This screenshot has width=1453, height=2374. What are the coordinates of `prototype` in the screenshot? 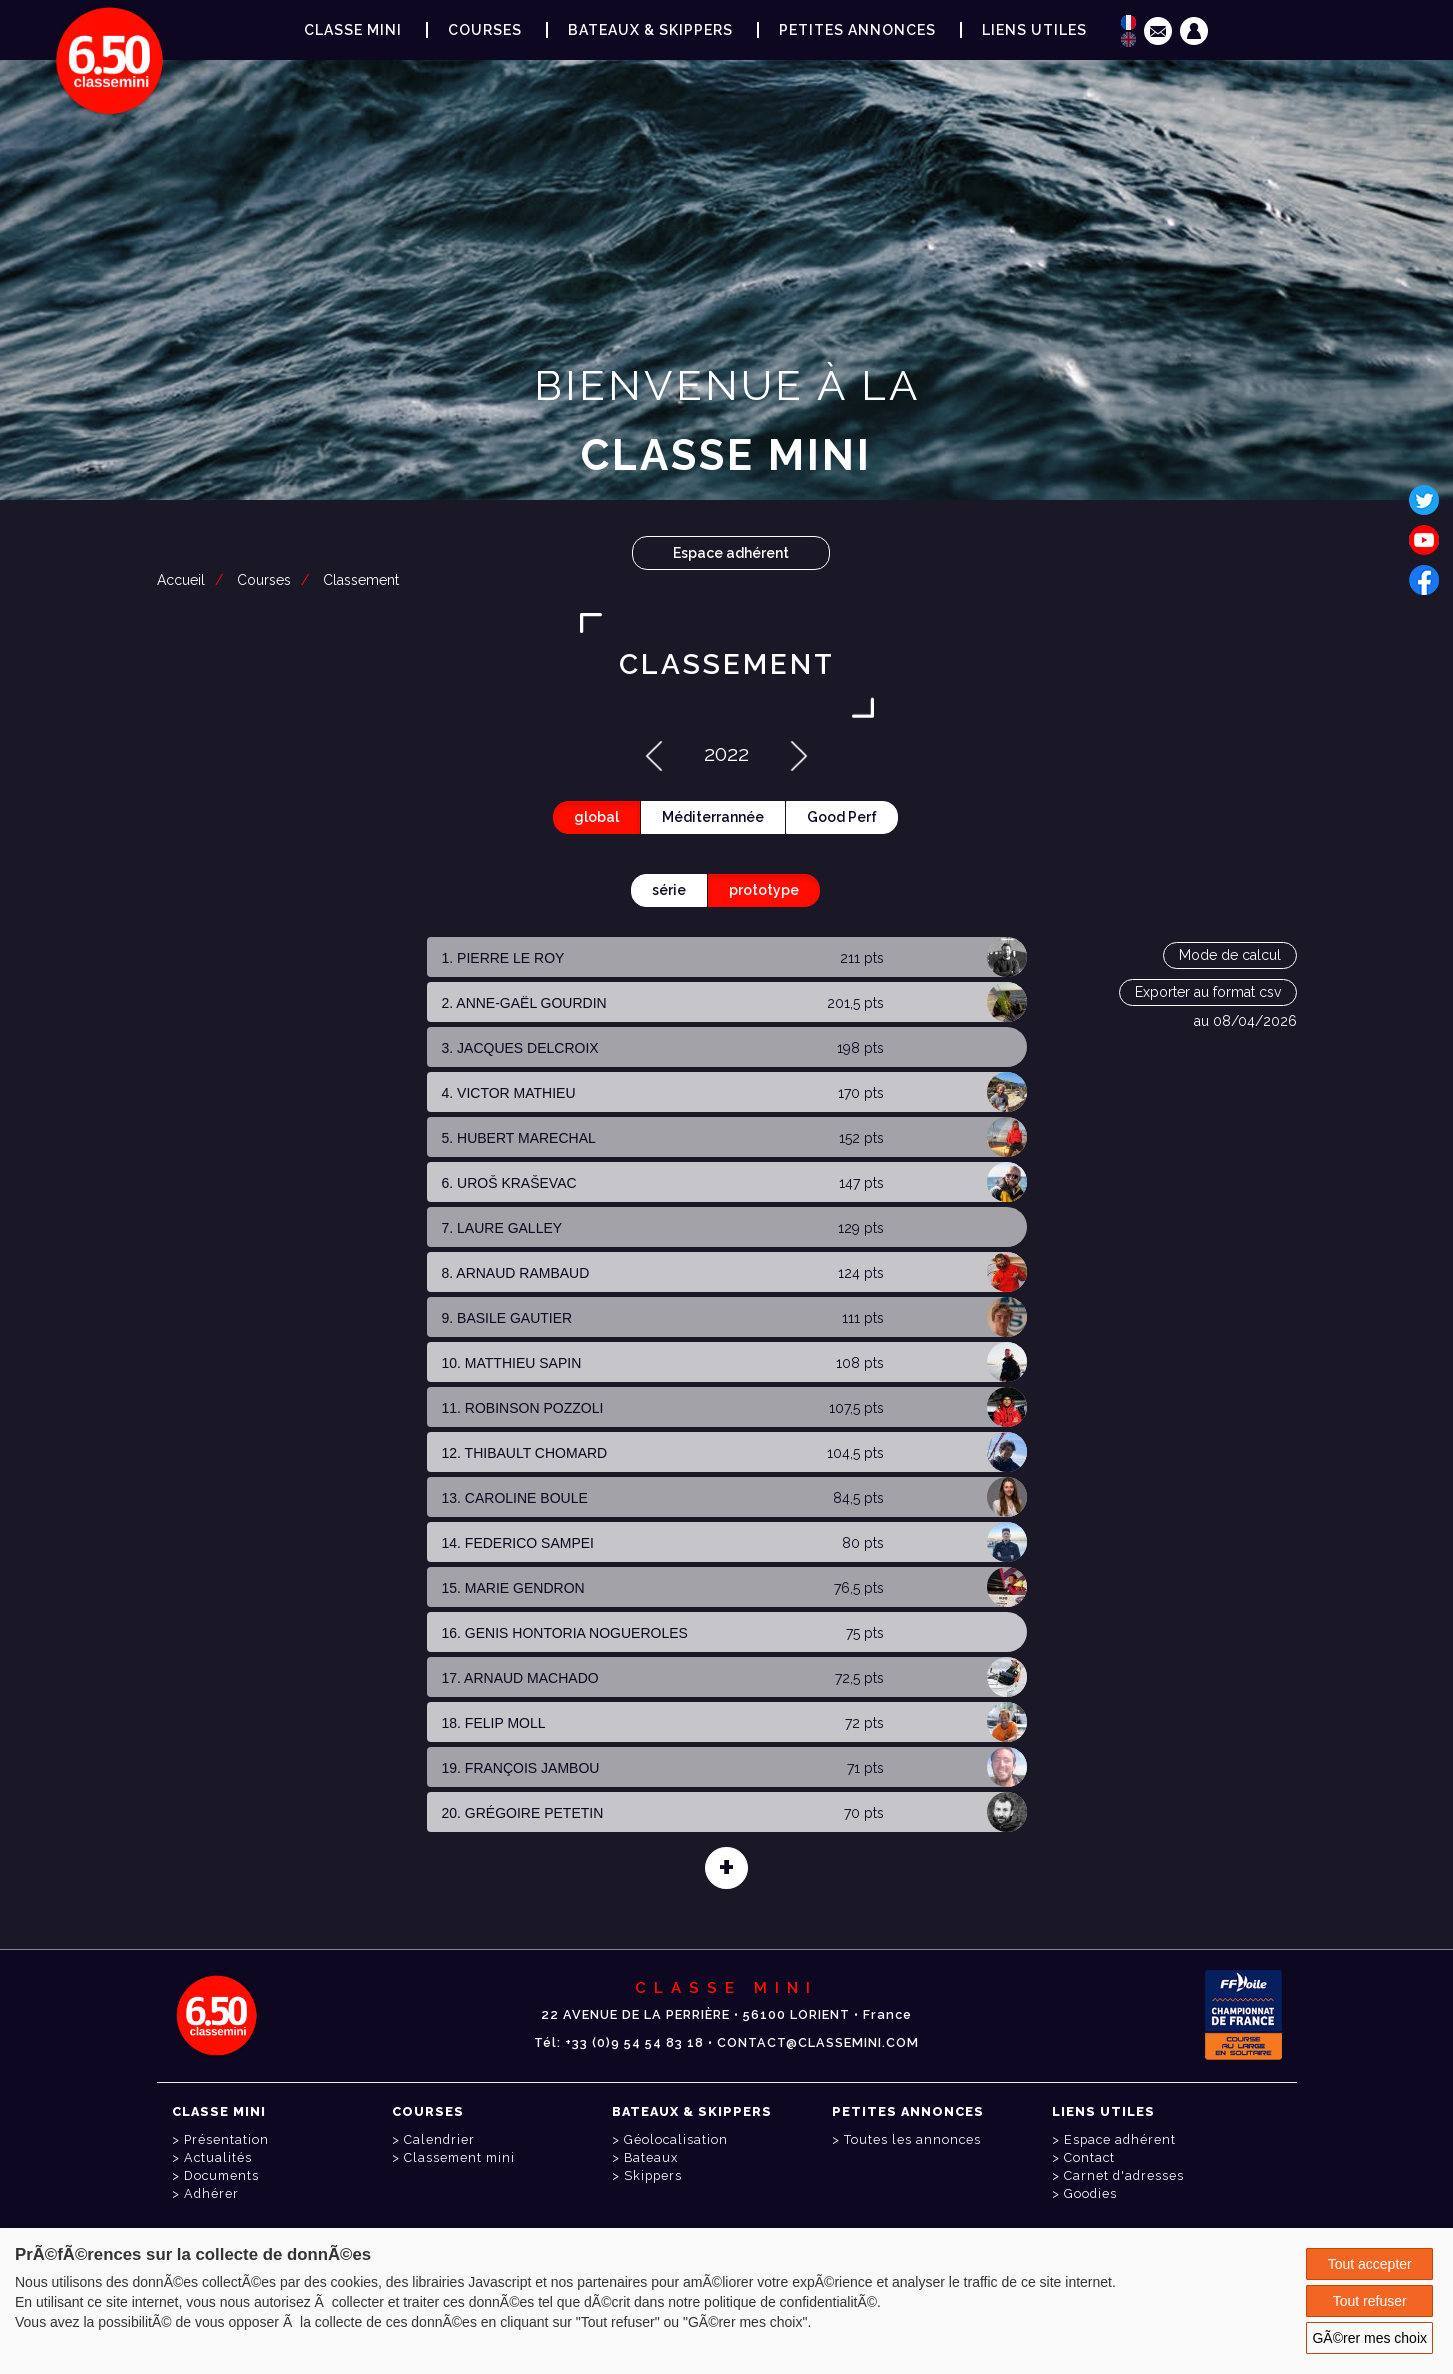 It's located at (764, 890).